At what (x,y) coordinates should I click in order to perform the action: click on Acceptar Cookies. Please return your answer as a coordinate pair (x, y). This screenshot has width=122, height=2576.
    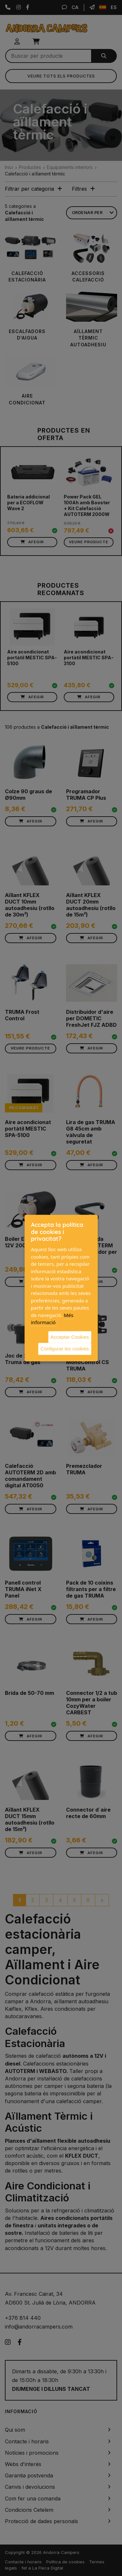
    Looking at the image, I should click on (69, 1336).